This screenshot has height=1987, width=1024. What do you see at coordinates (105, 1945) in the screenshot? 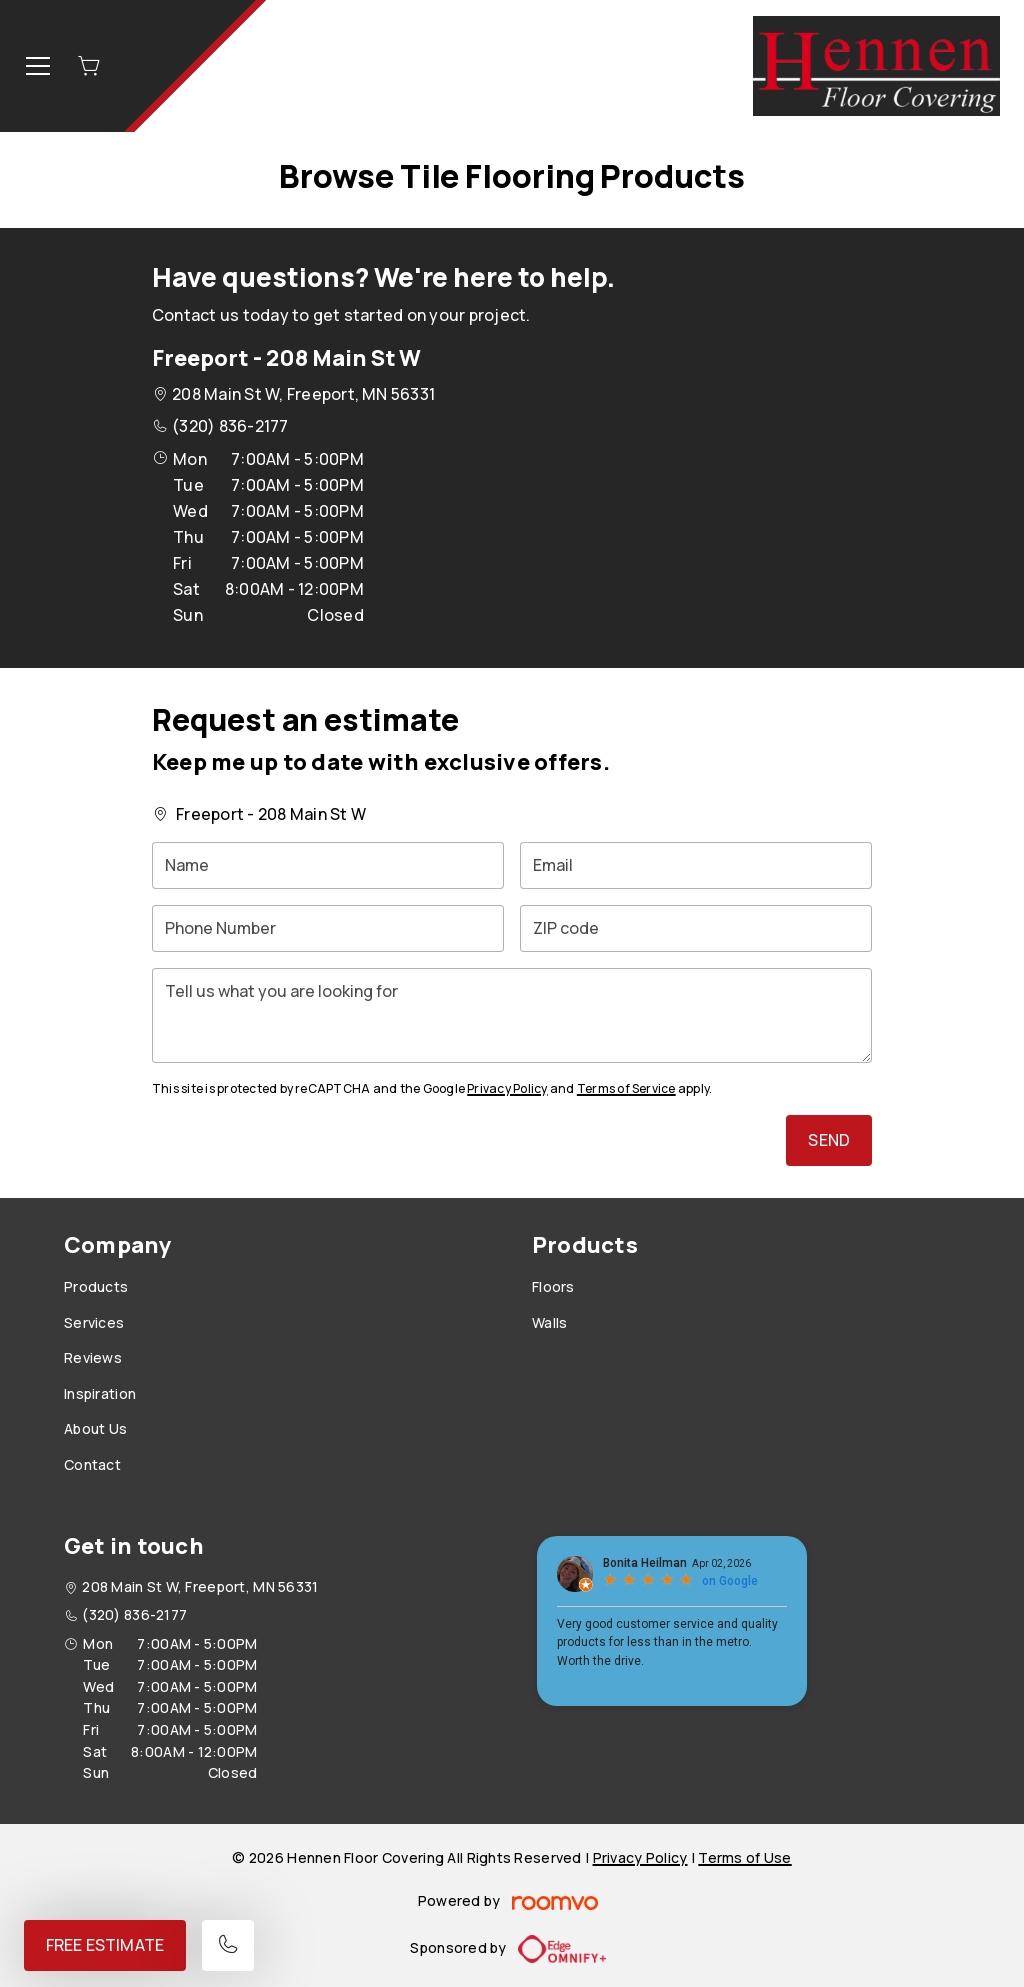
I see `Free Estimate` at bounding box center [105, 1945].